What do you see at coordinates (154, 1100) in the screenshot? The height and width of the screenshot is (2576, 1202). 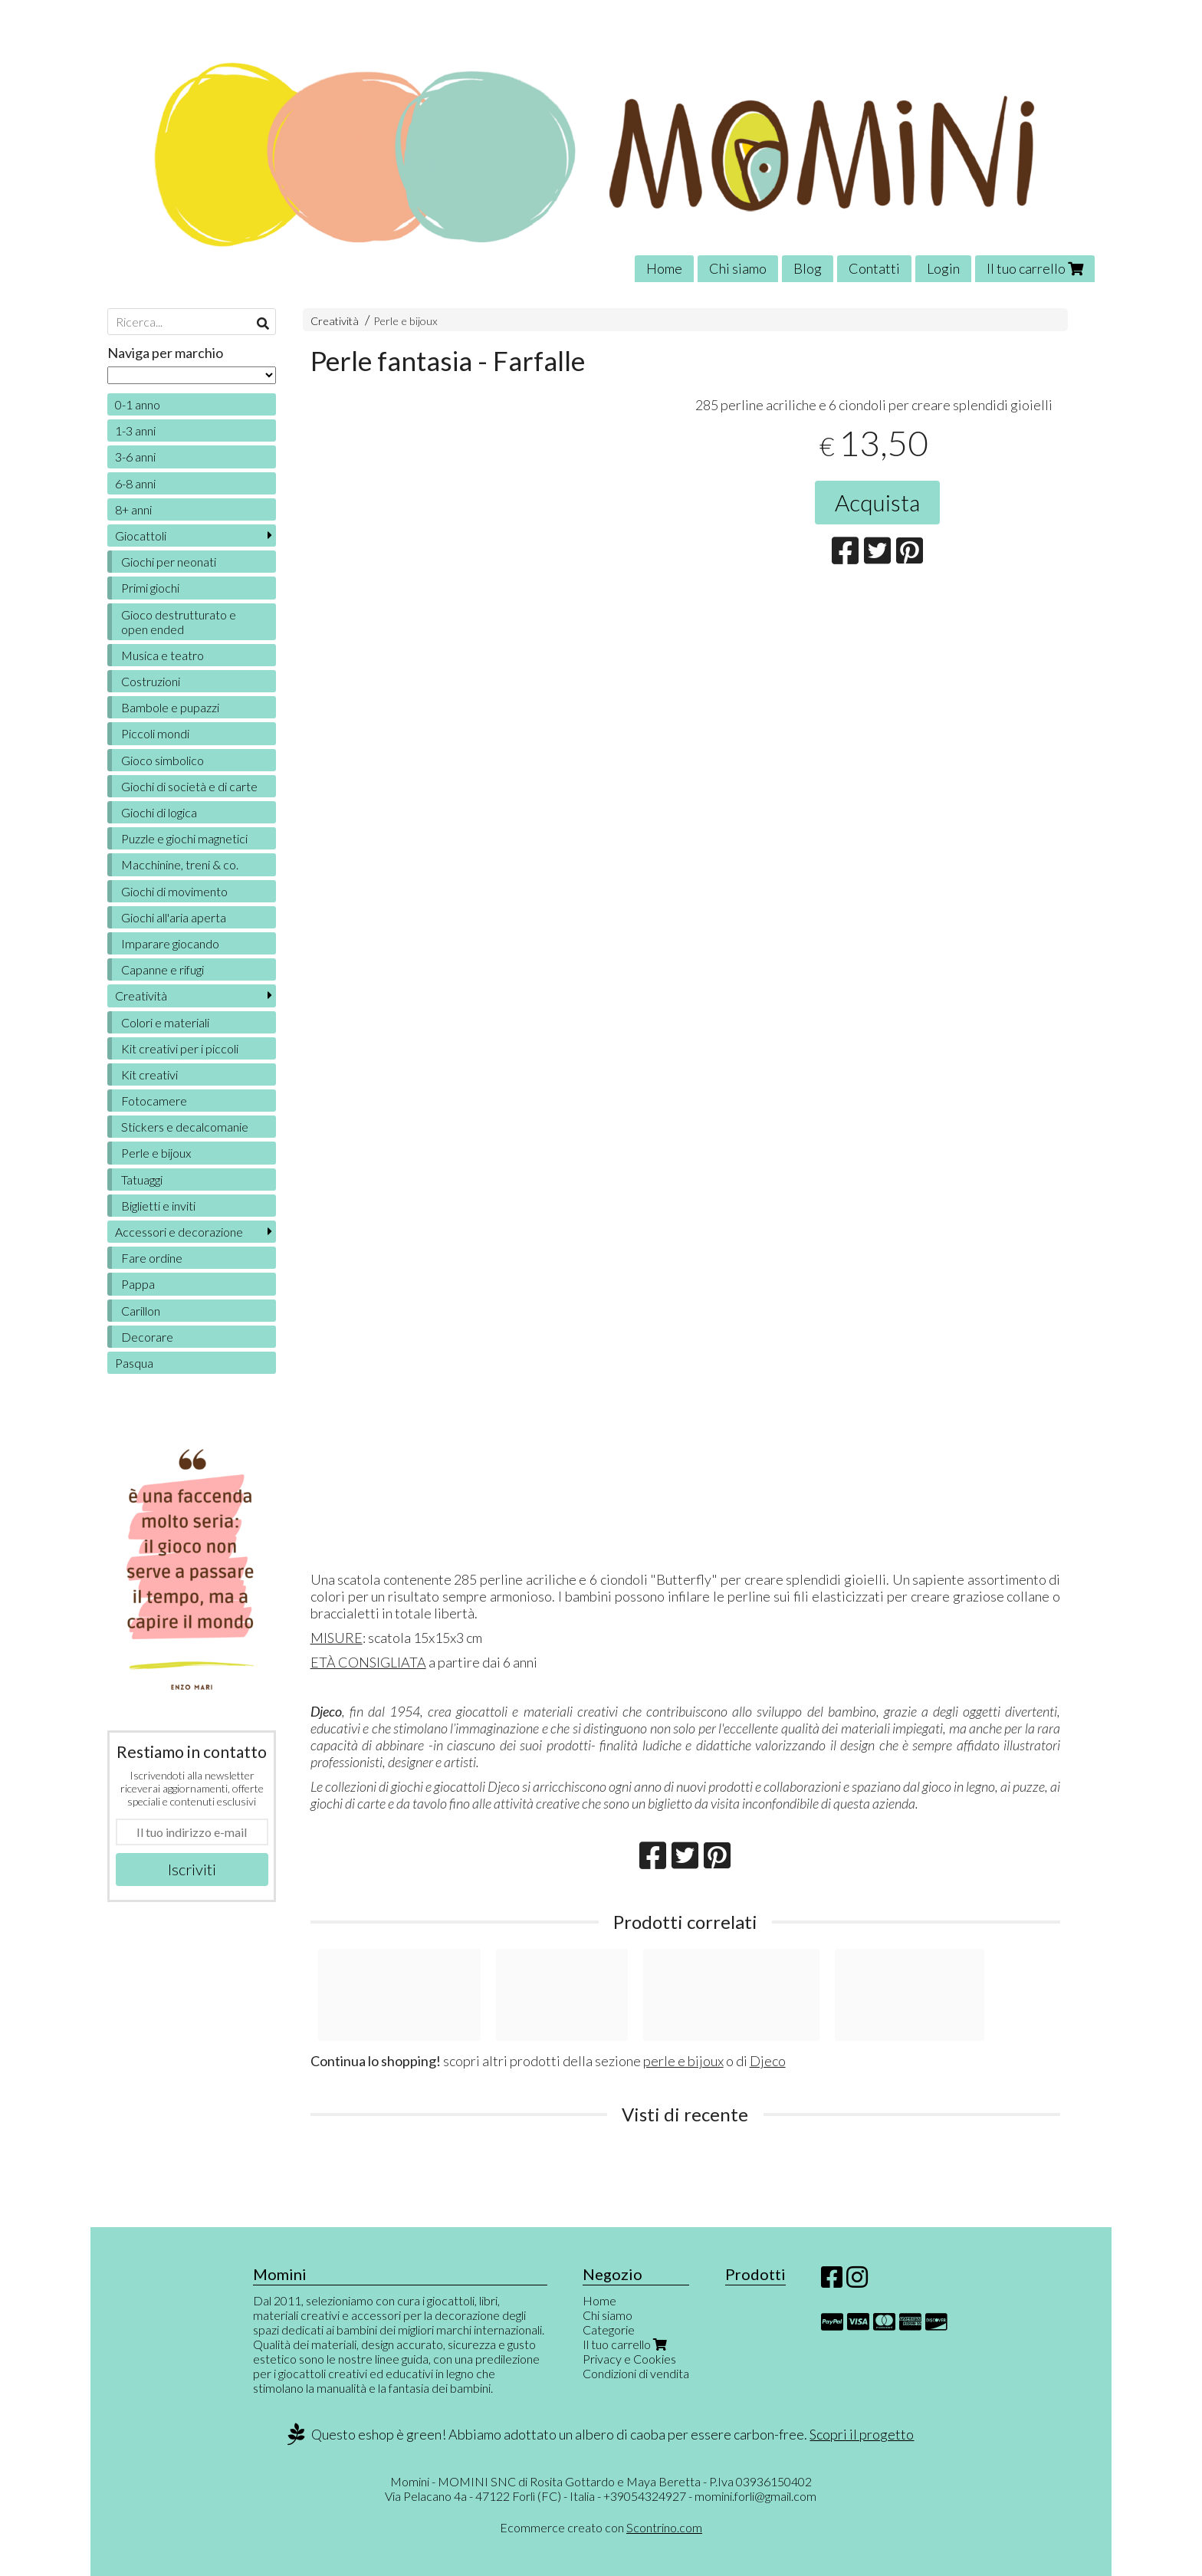 I see `Fotocamere` at bounding box center [154, 1100].